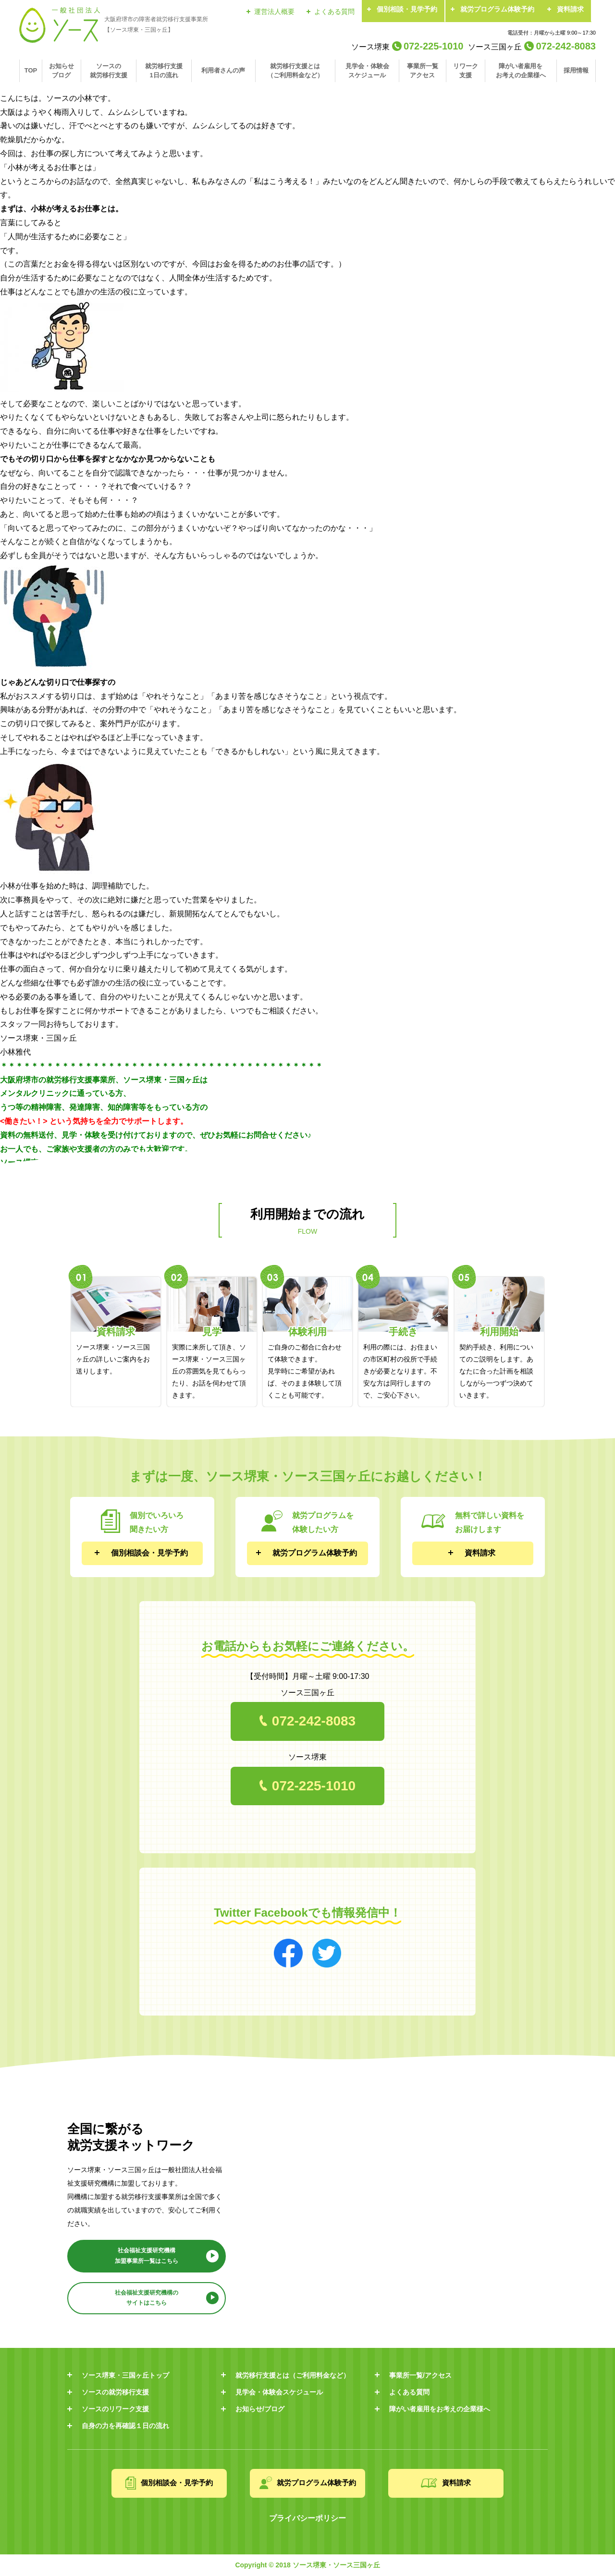 Image resolution: width=615 pixels, height=2576 pixels. I want to click on 見学会・体験会スケジュール, so click(367, 70).